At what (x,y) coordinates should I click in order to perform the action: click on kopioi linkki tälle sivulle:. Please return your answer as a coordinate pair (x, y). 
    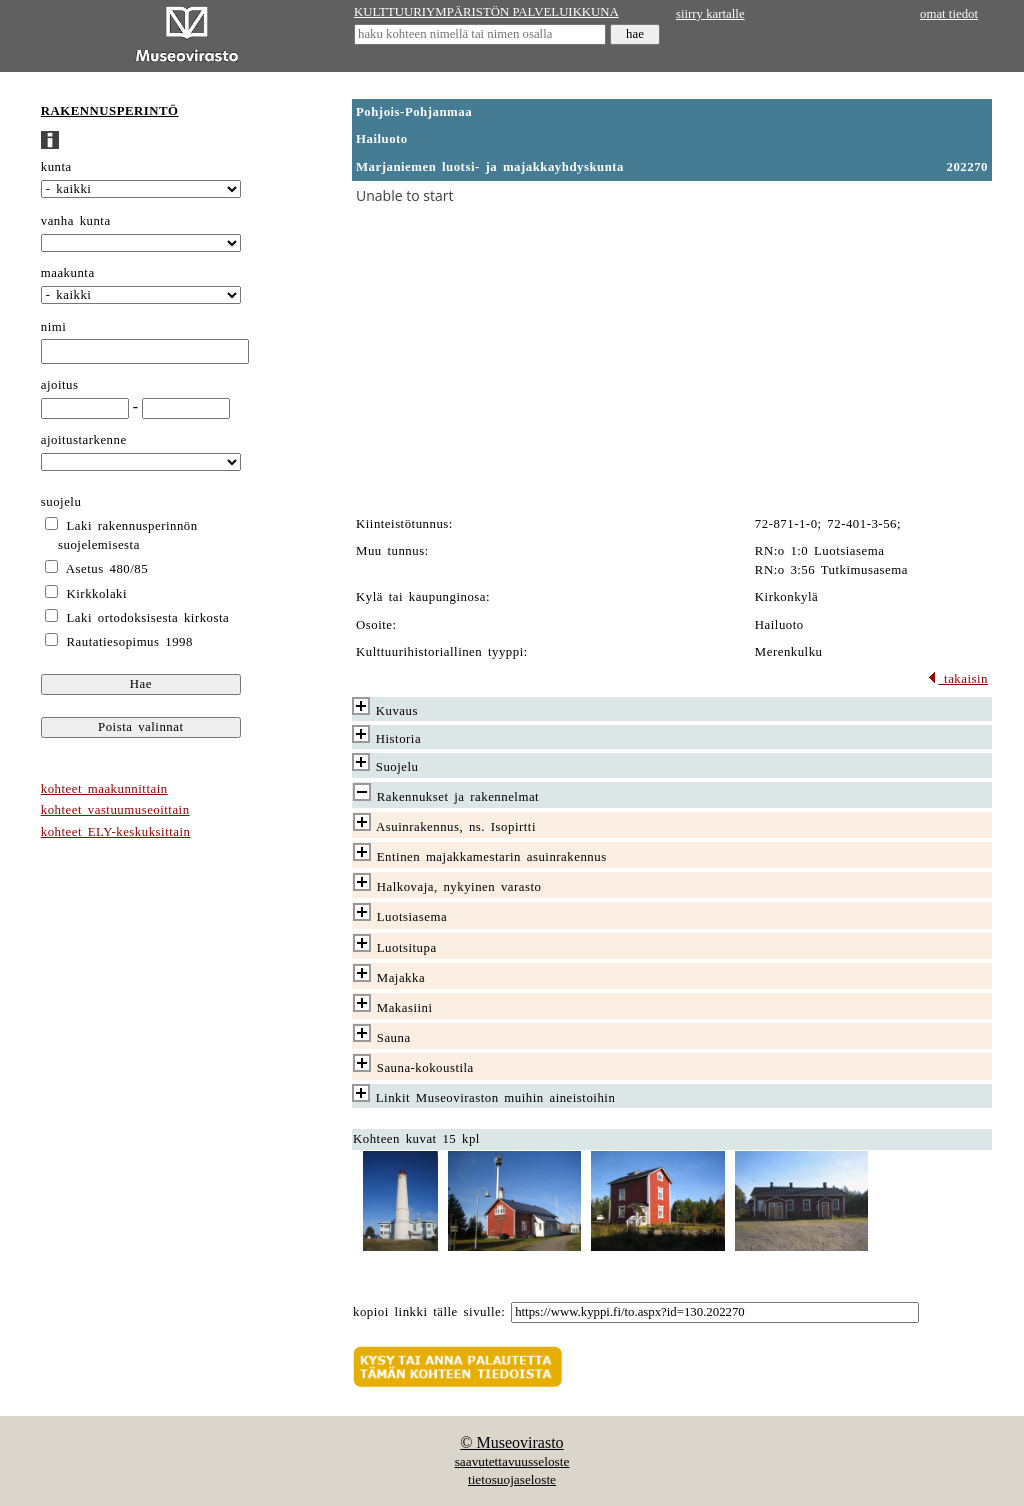
    Looking at the image, I should click on (429, 1312).